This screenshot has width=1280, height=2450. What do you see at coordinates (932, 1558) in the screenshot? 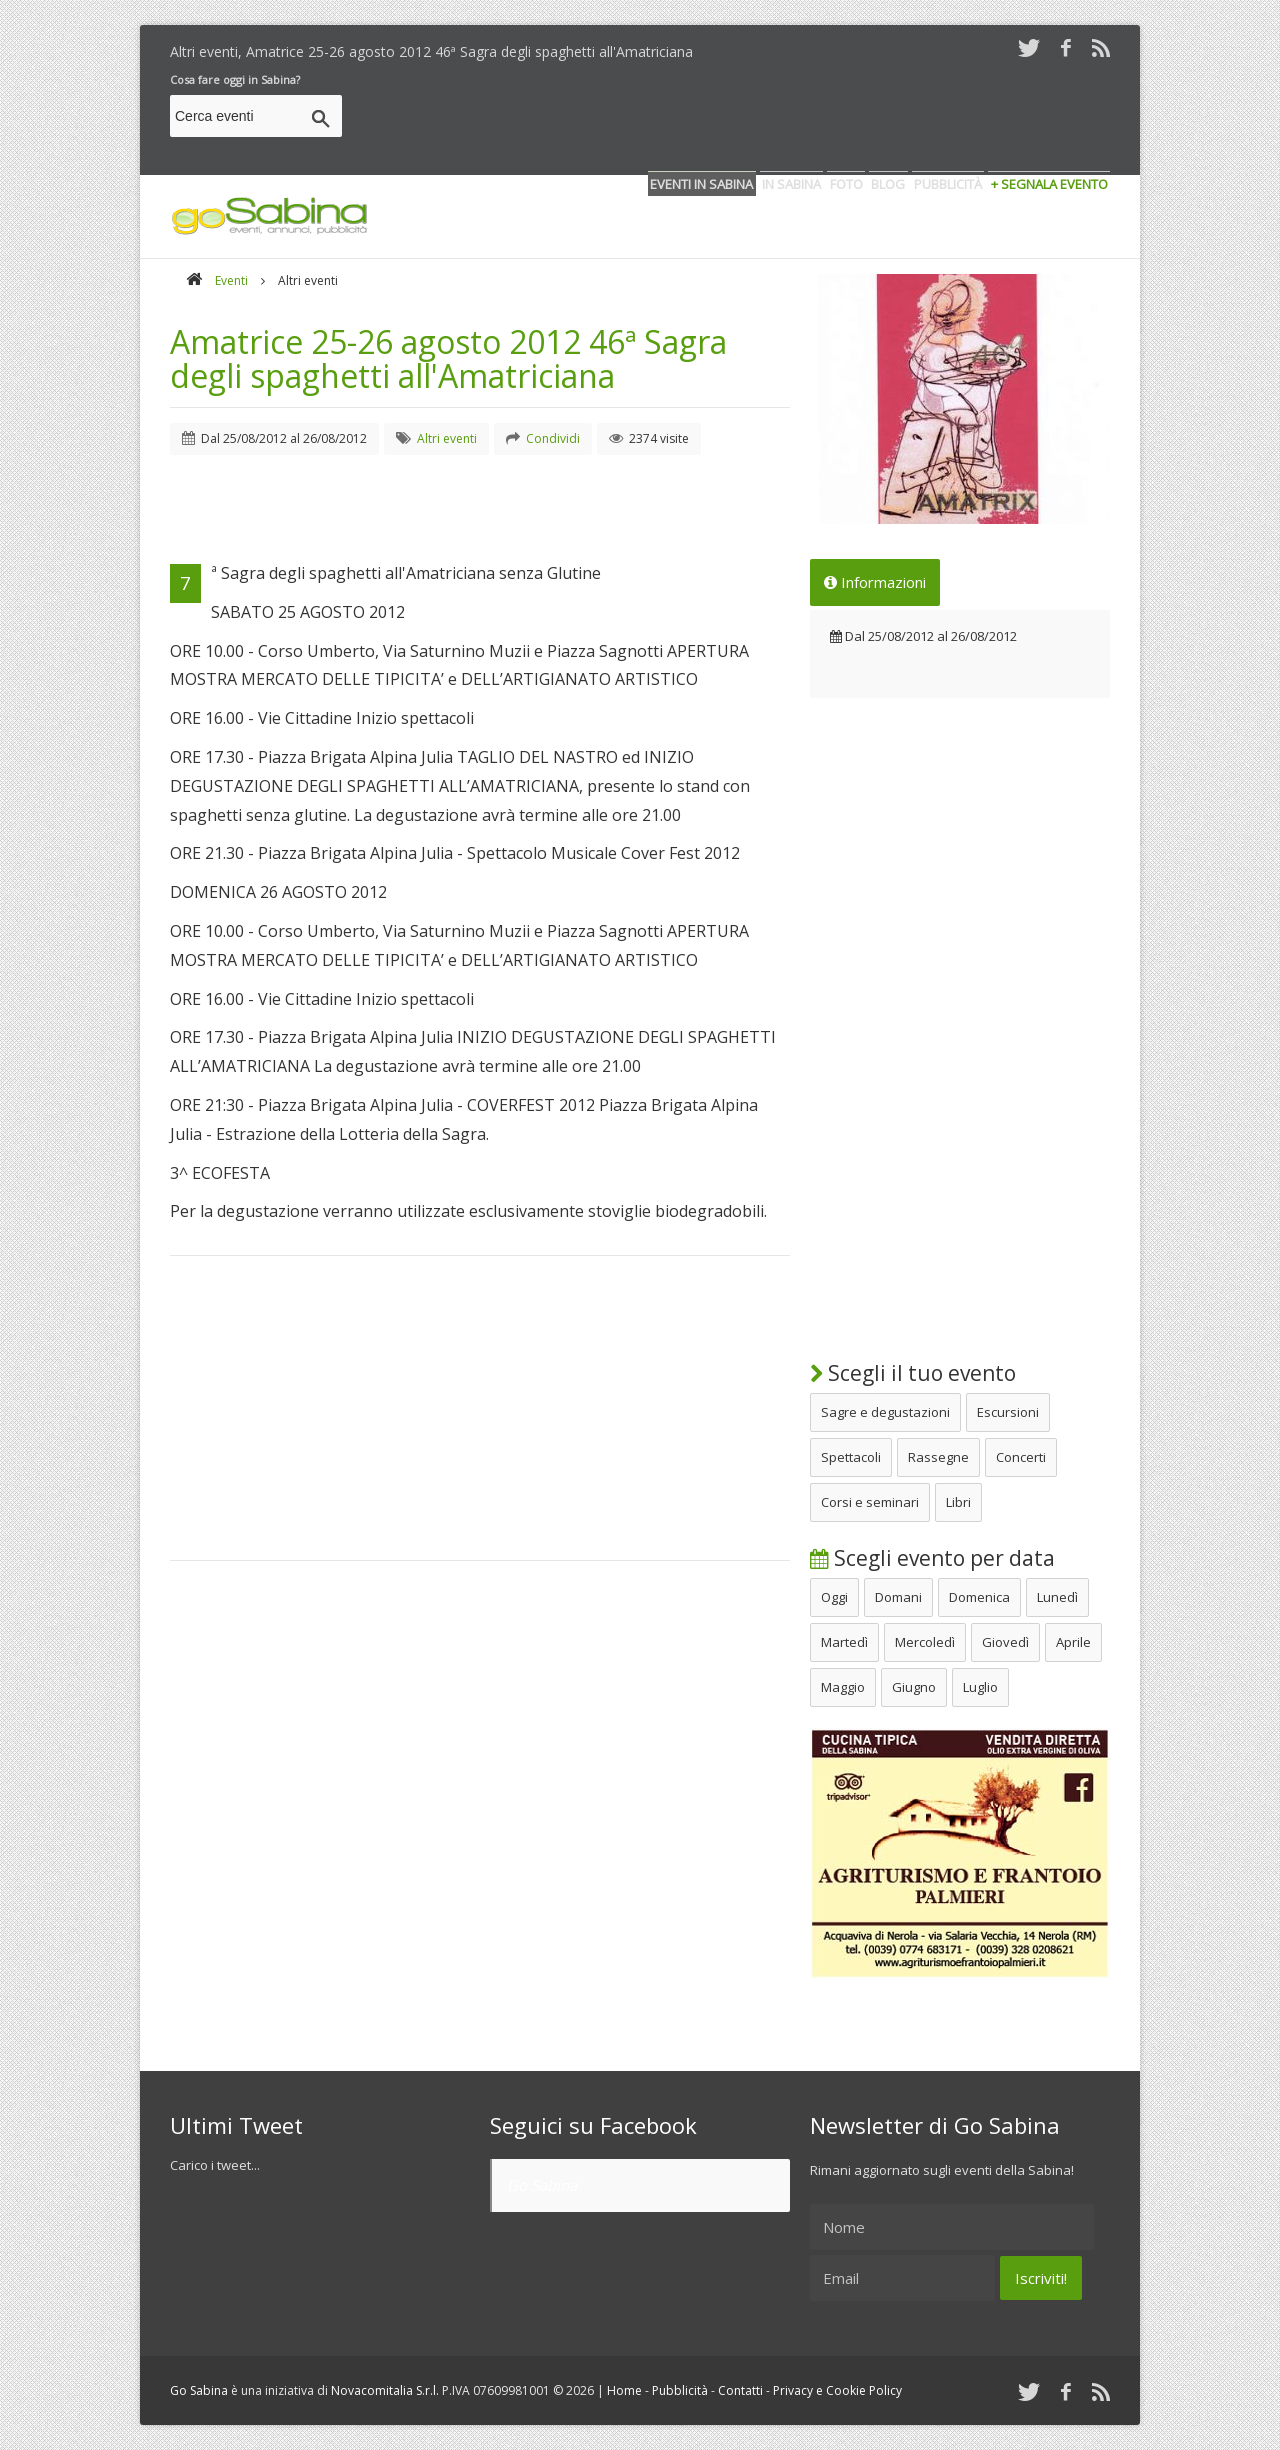
I see `Scegli evento per data` at bounding box center [932, 1558].